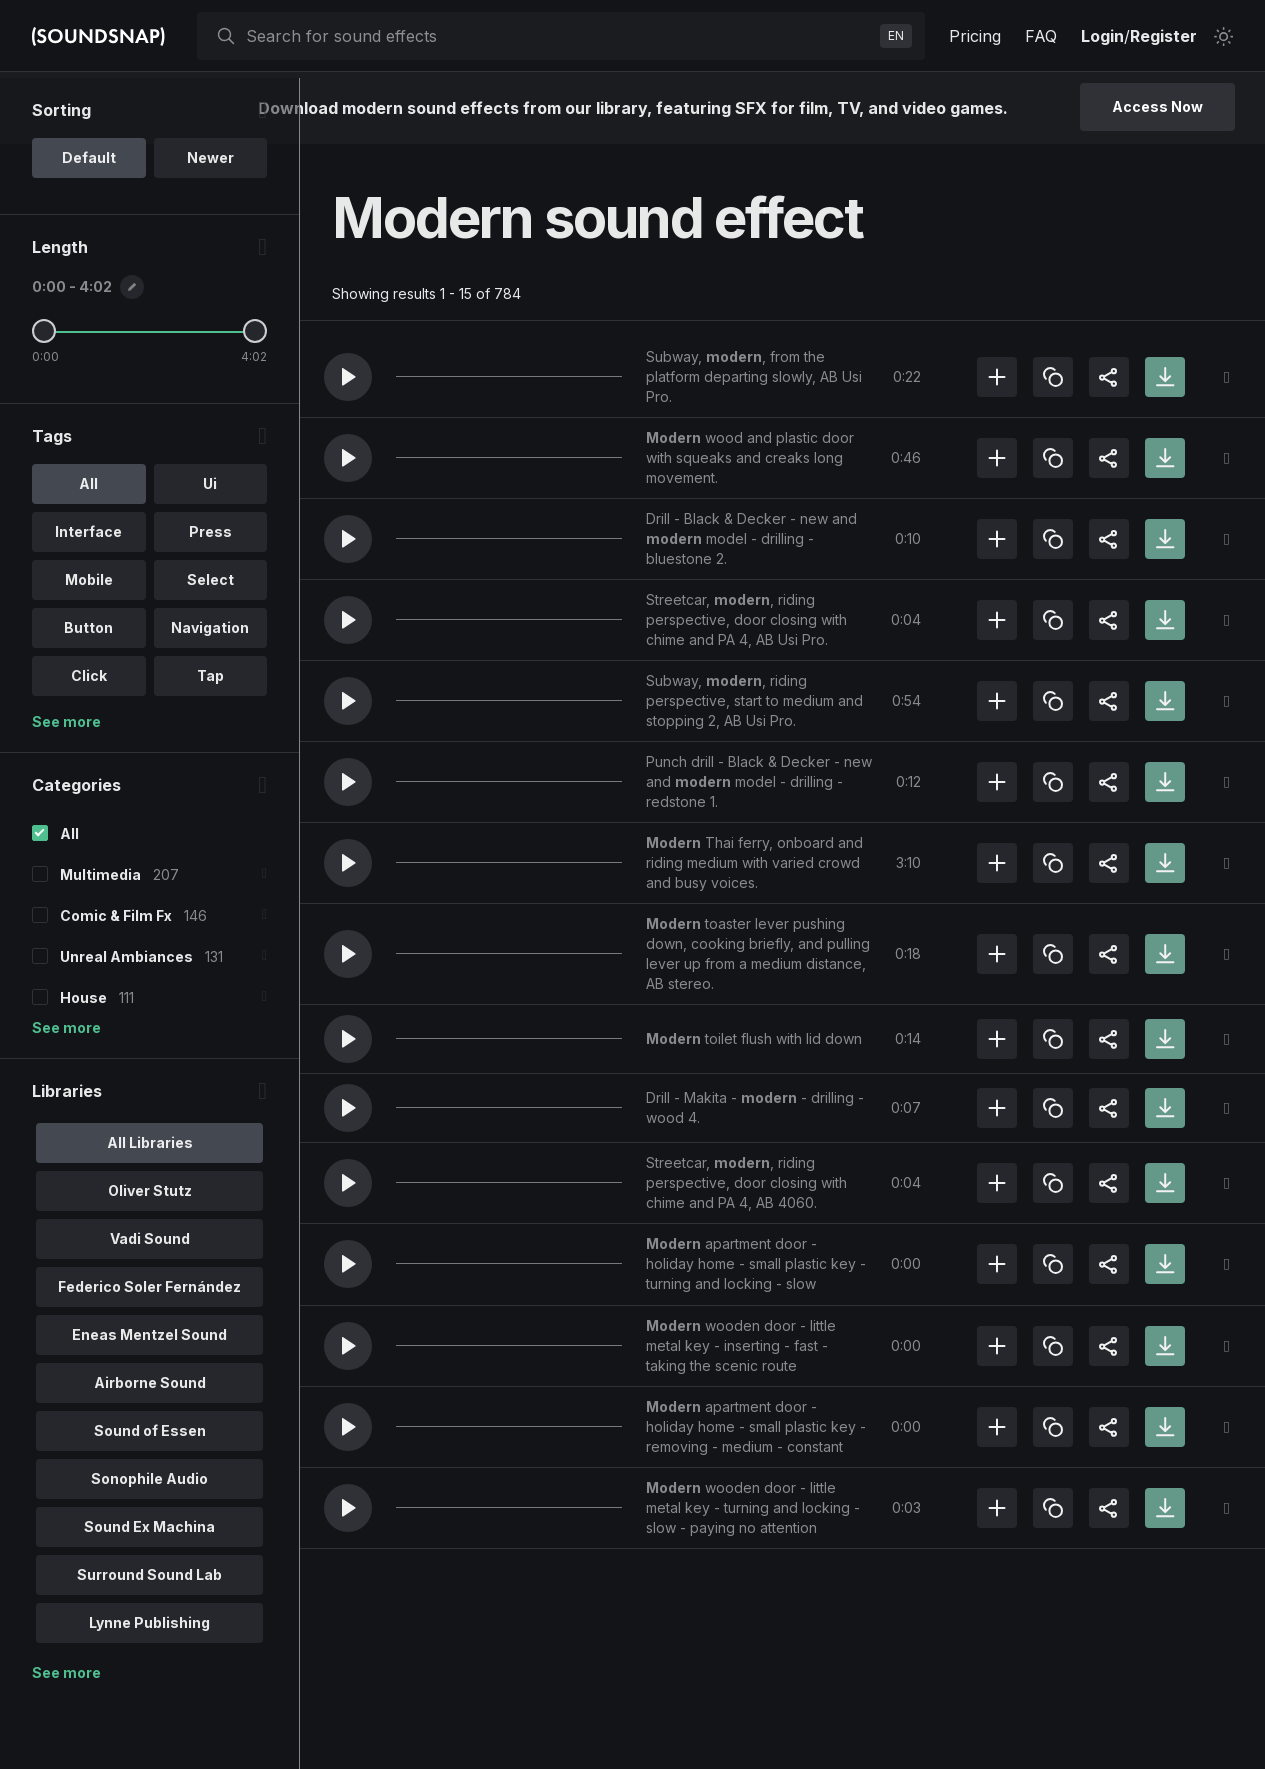 The height and width of the screenshot is (1769, 1265). I want to click on Register, so click(1163, 36).